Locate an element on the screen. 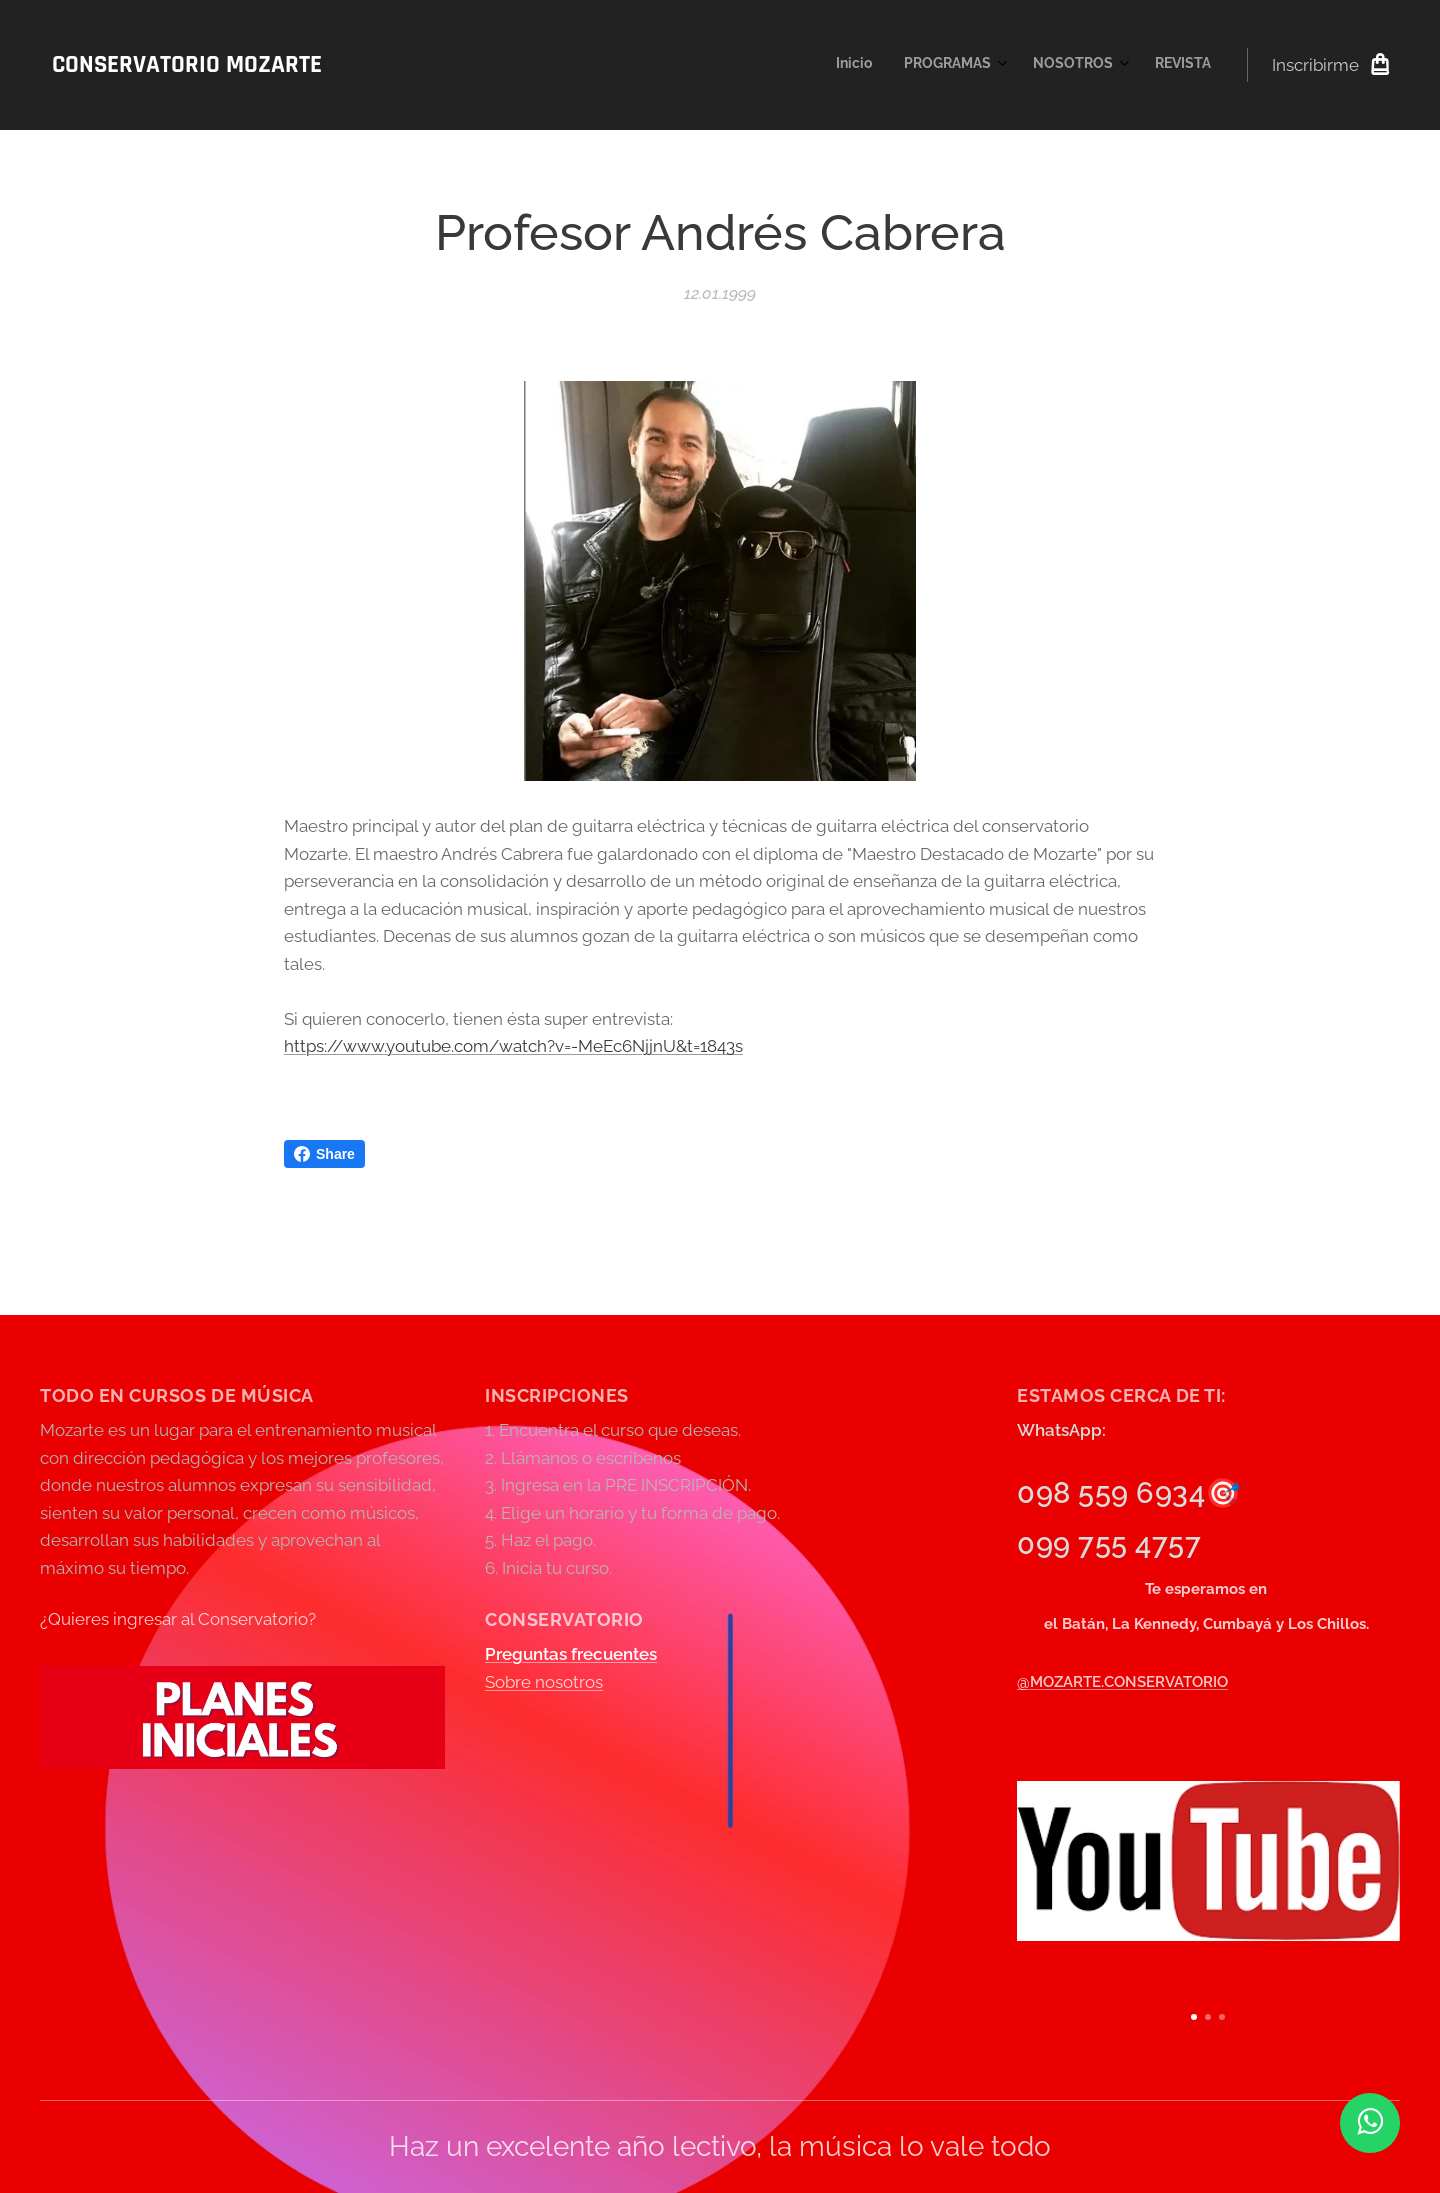 Image resolution: width=1440 pixels, height=2193 pixels. [menuitem] is located at coordinates (1100, 65).